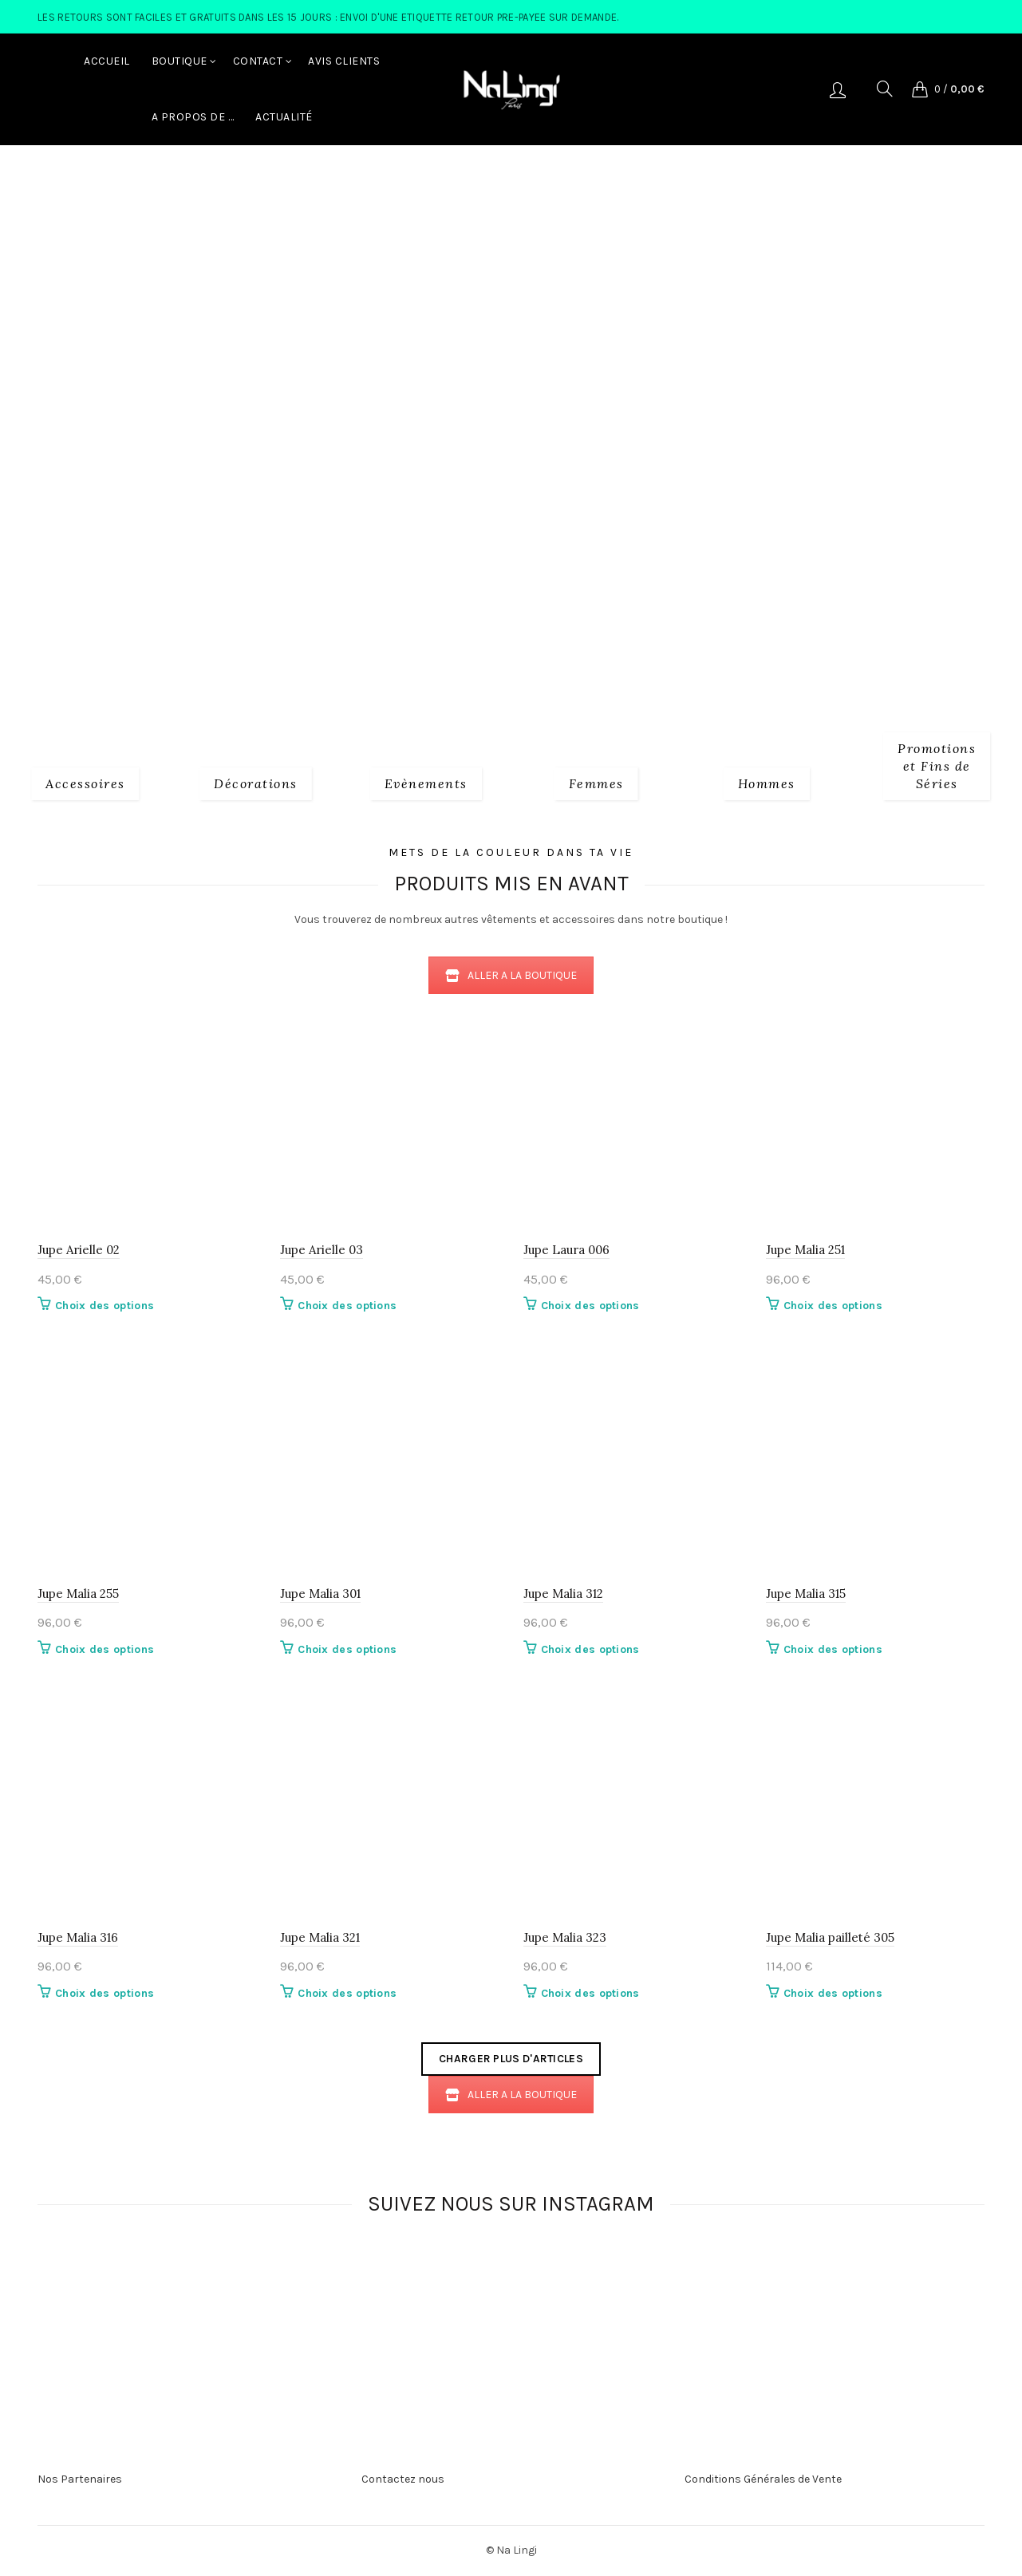 Image resolution: width=1022 pixels, height=2576 pixels. I want to click on [Product category 3_hommes], so click(766, 781).